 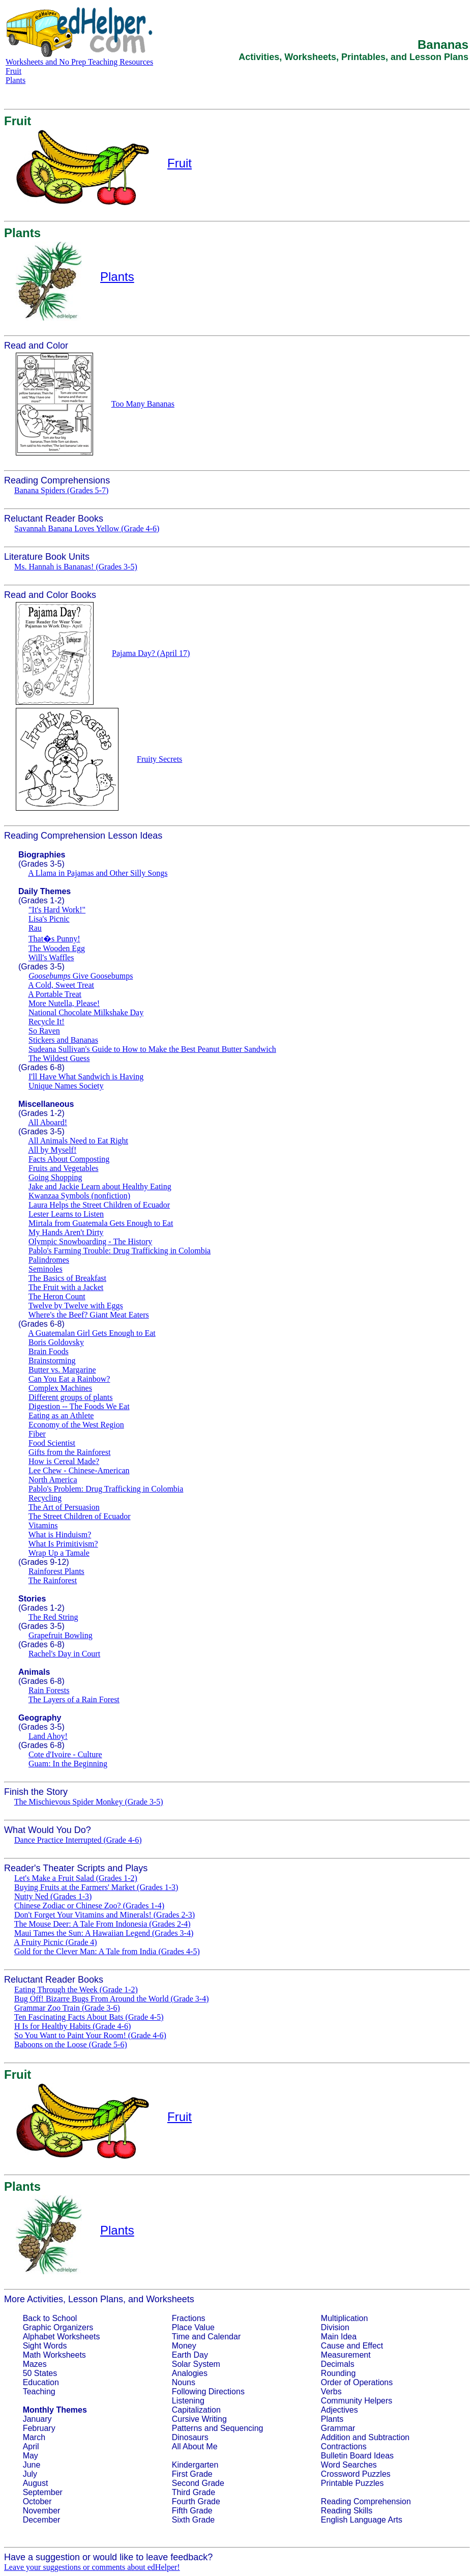 I want to click on Fruits and Vegetables, so click(x=63, y=1168).